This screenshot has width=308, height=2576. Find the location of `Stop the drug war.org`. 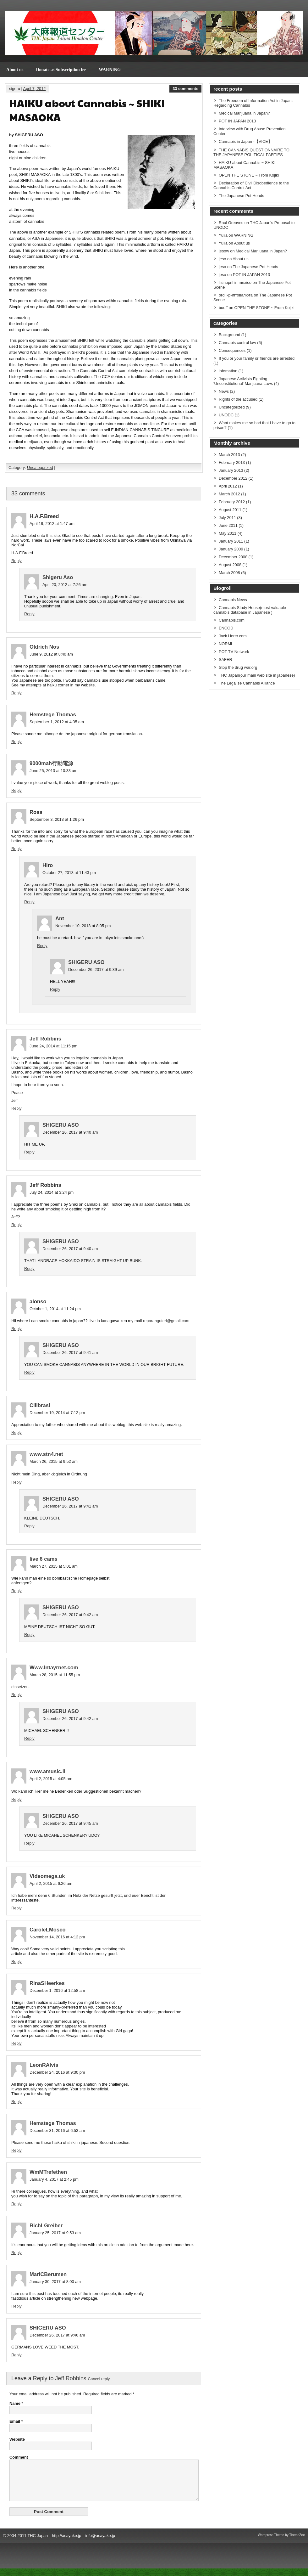

Stop the drug war.org is located at coordinates (238, 667).